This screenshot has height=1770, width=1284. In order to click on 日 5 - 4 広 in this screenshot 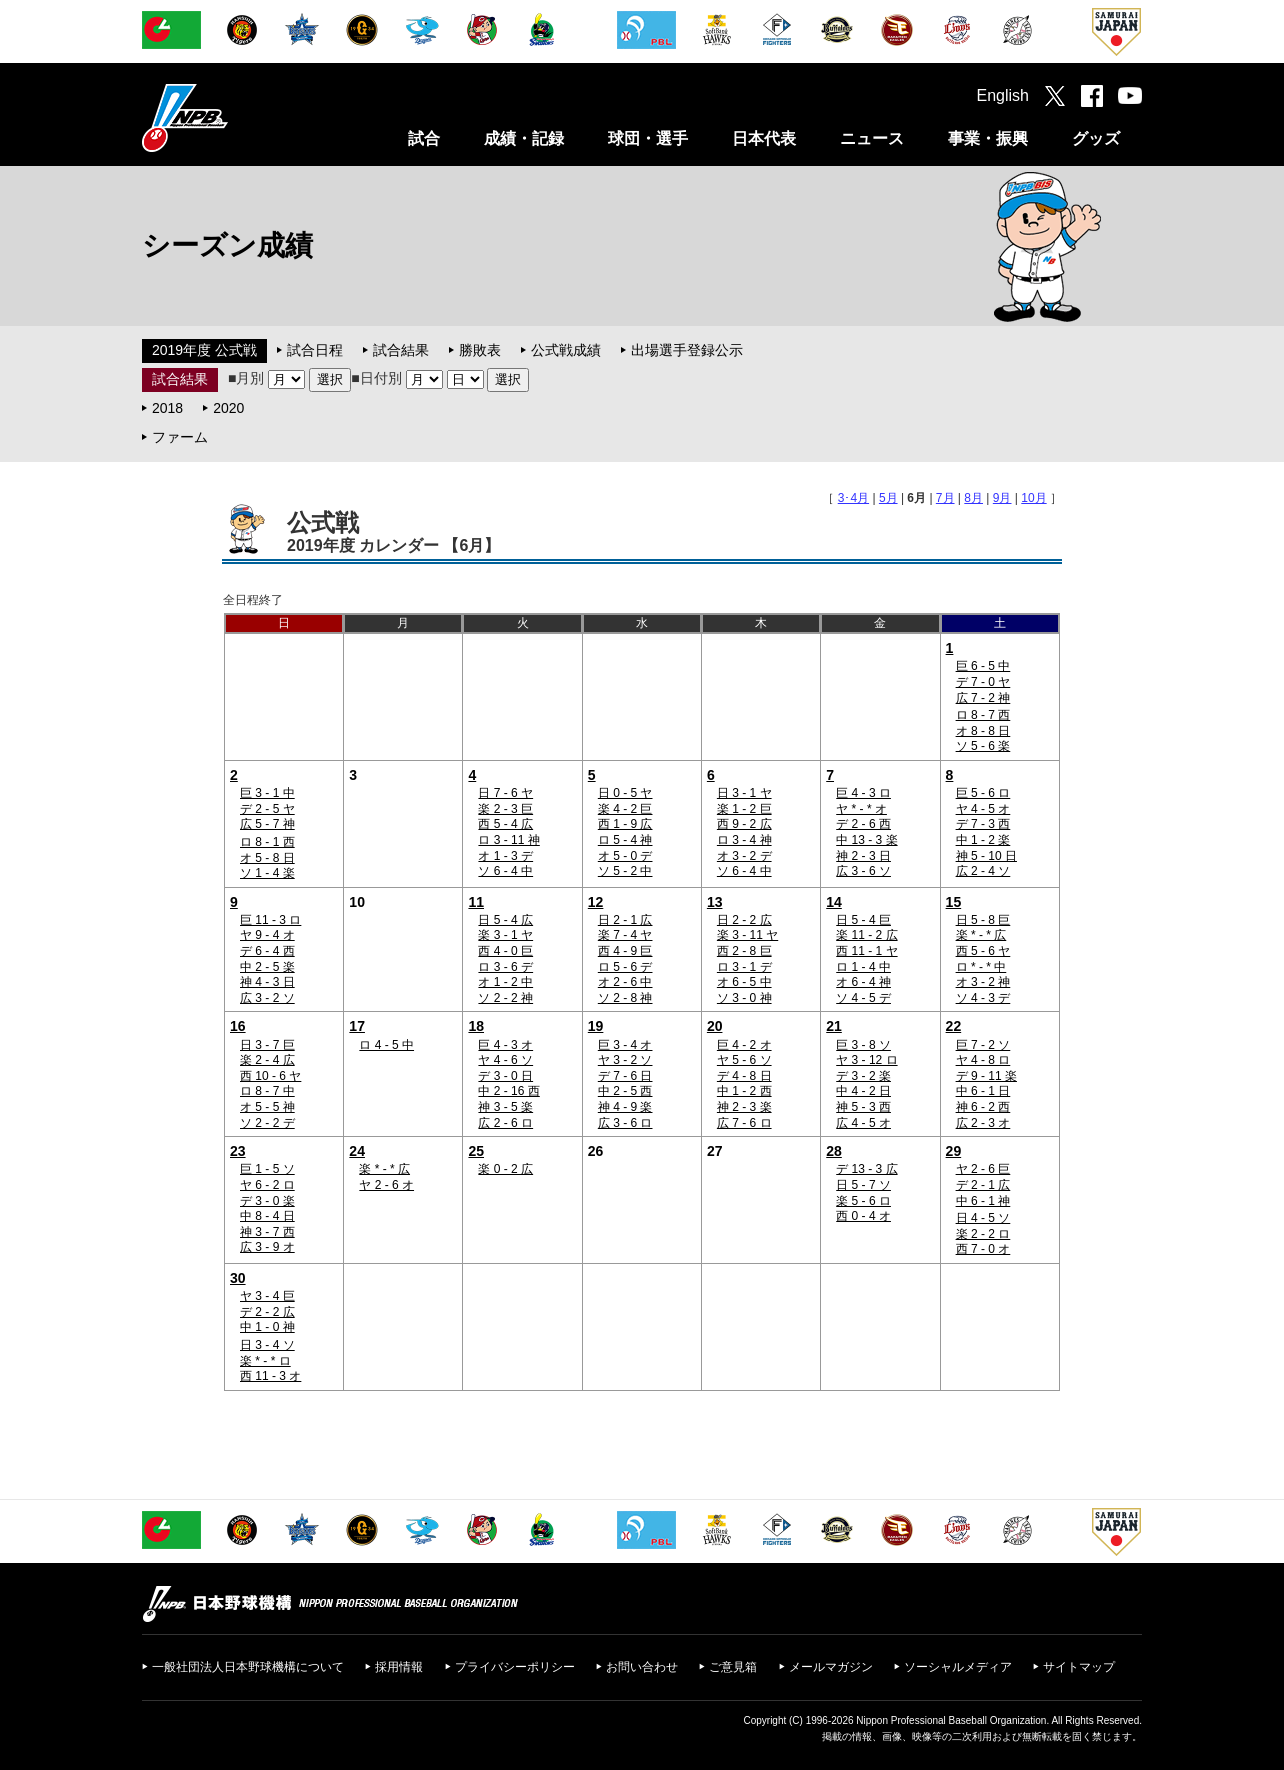, I will do `click(505, 920)`.